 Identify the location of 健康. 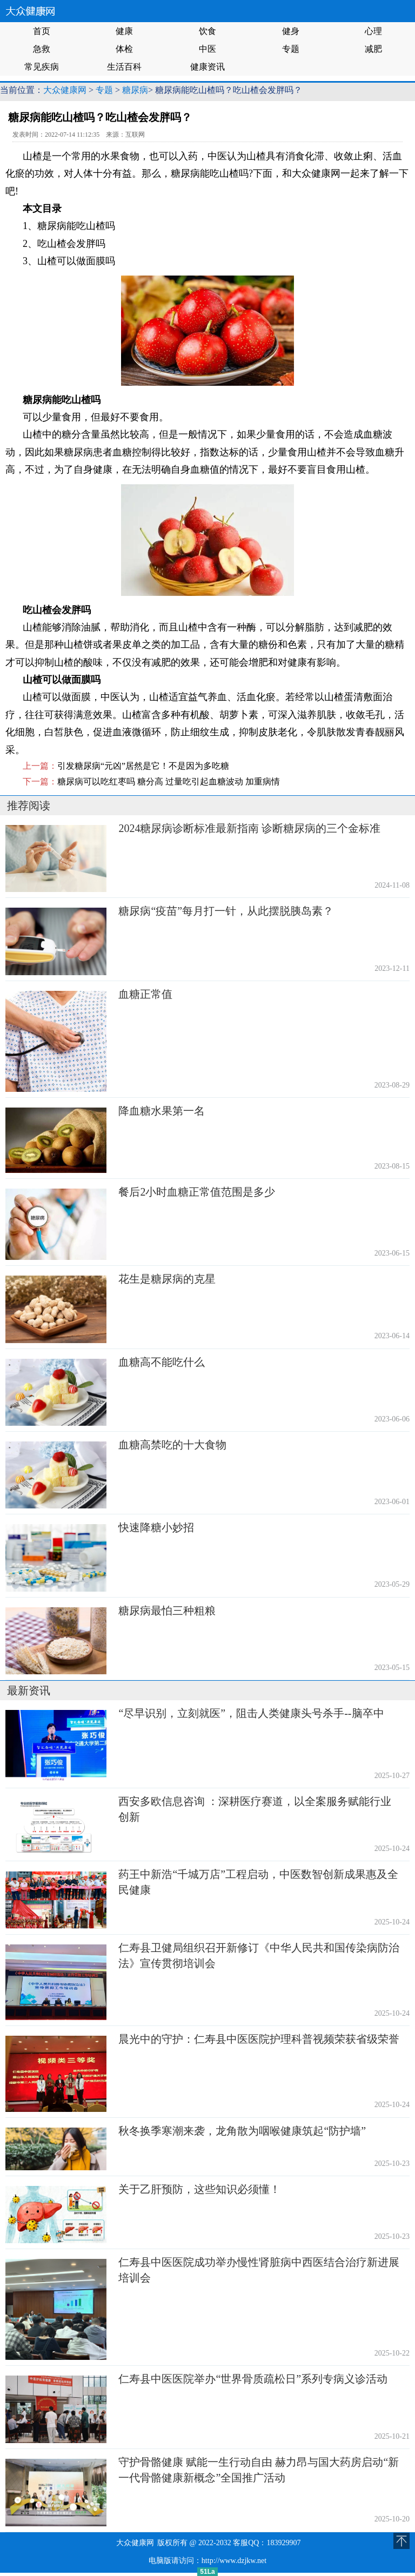
(124, 31).